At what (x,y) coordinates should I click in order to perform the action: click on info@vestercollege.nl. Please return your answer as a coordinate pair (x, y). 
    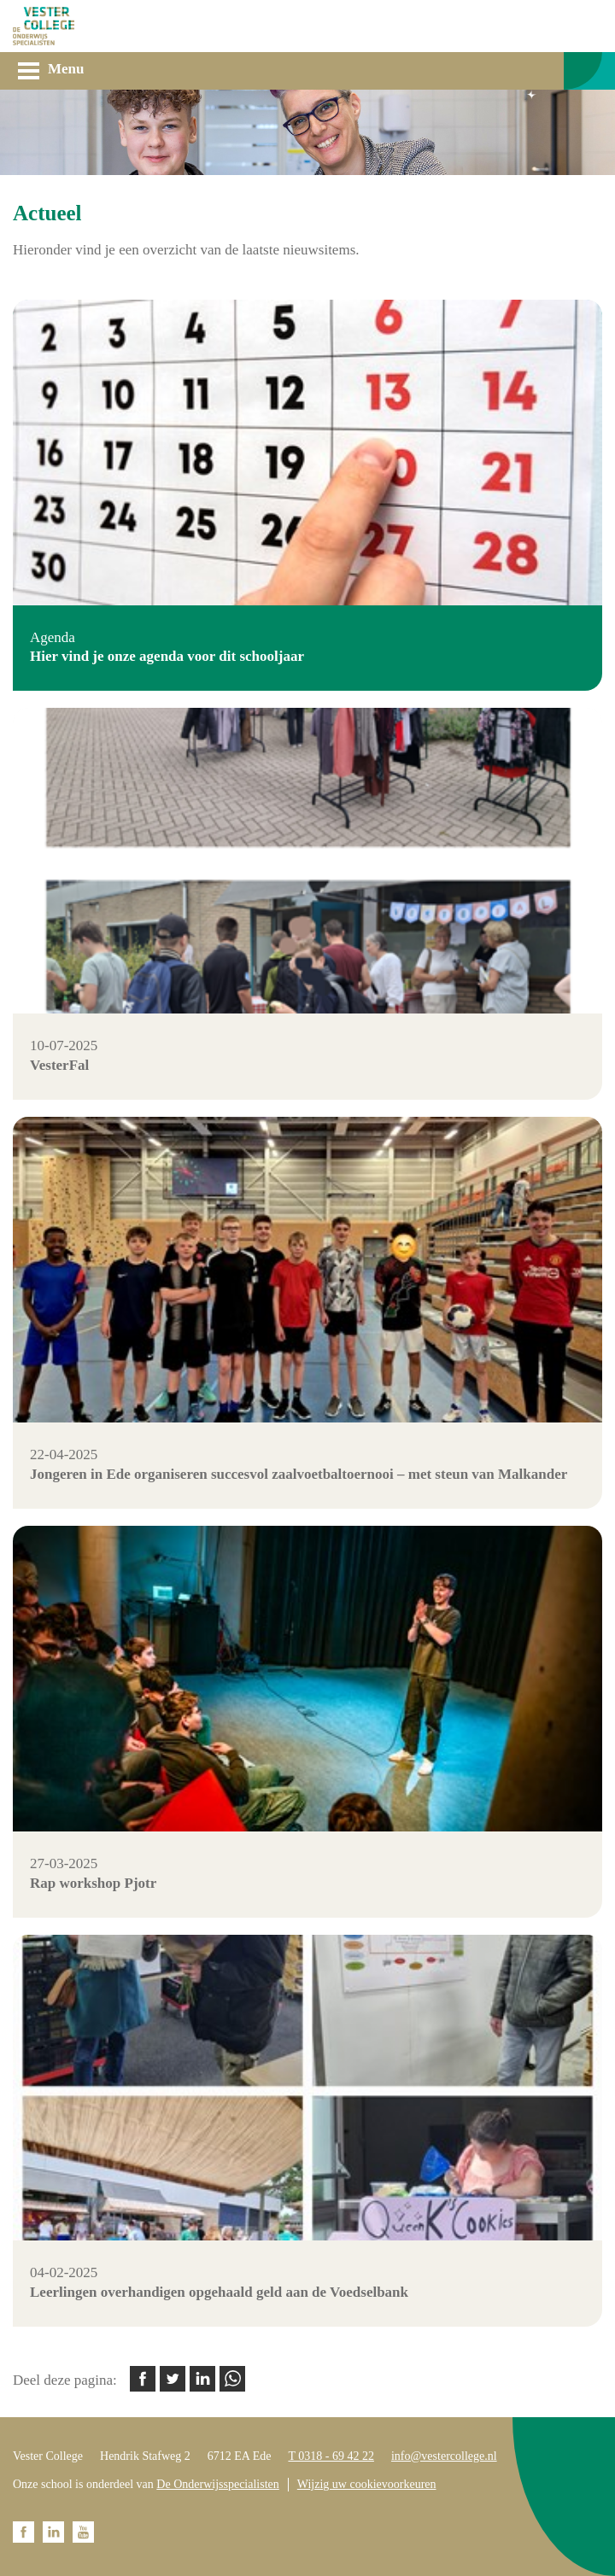
    Looking at the image, I should click on (444, 2456).